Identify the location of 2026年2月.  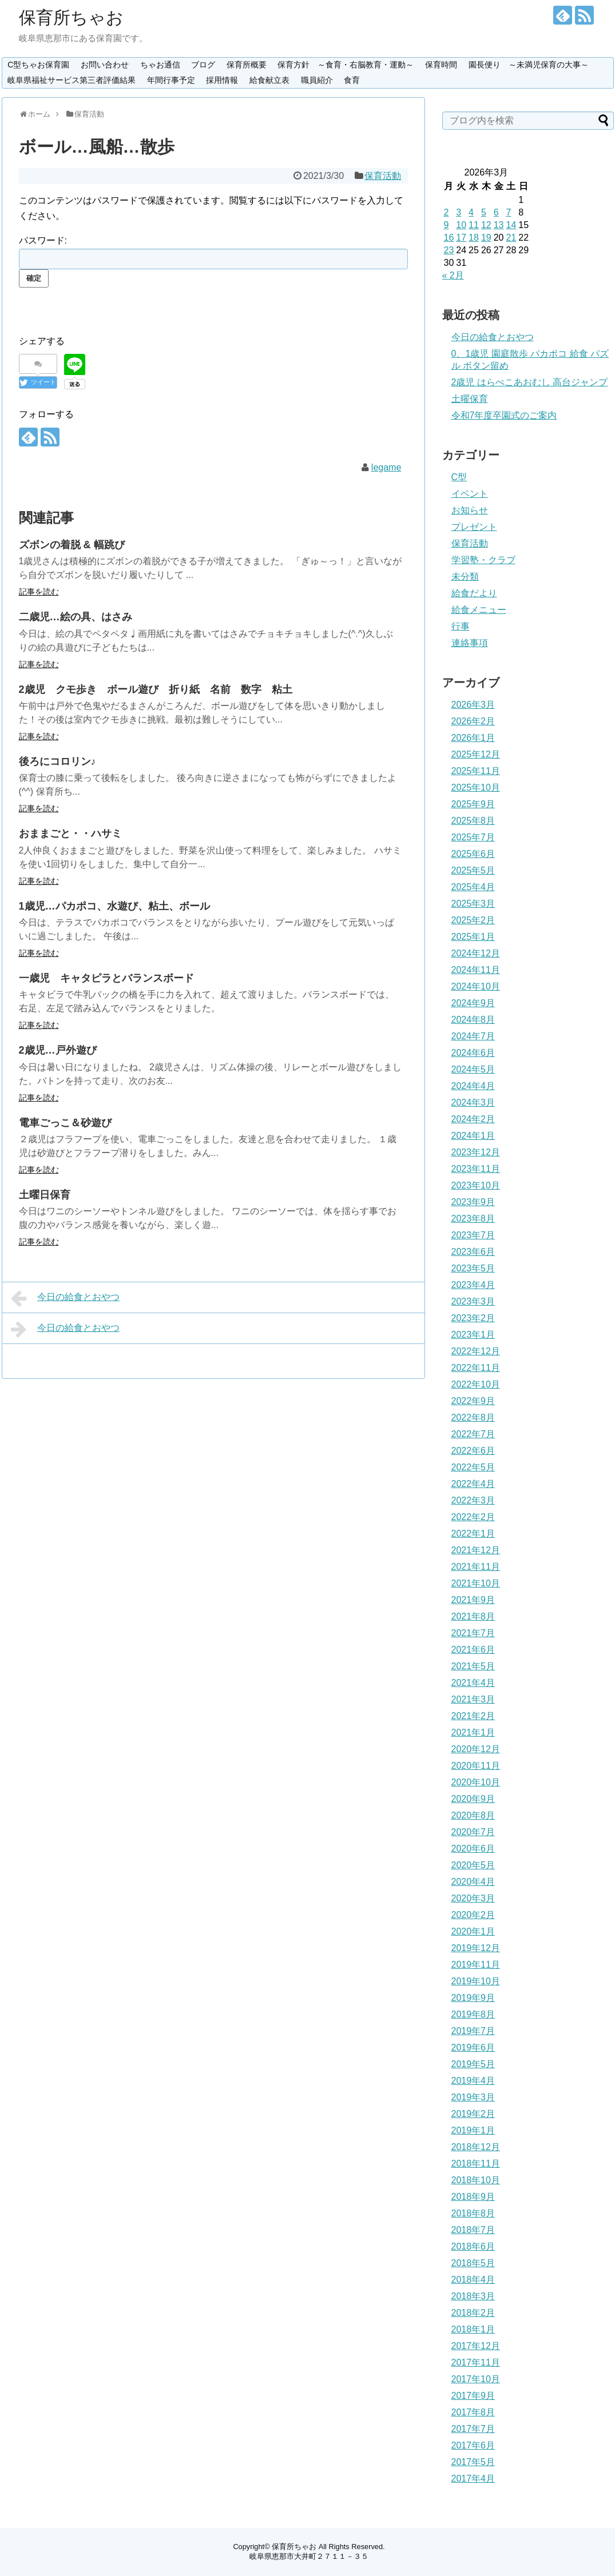
(473, 721).